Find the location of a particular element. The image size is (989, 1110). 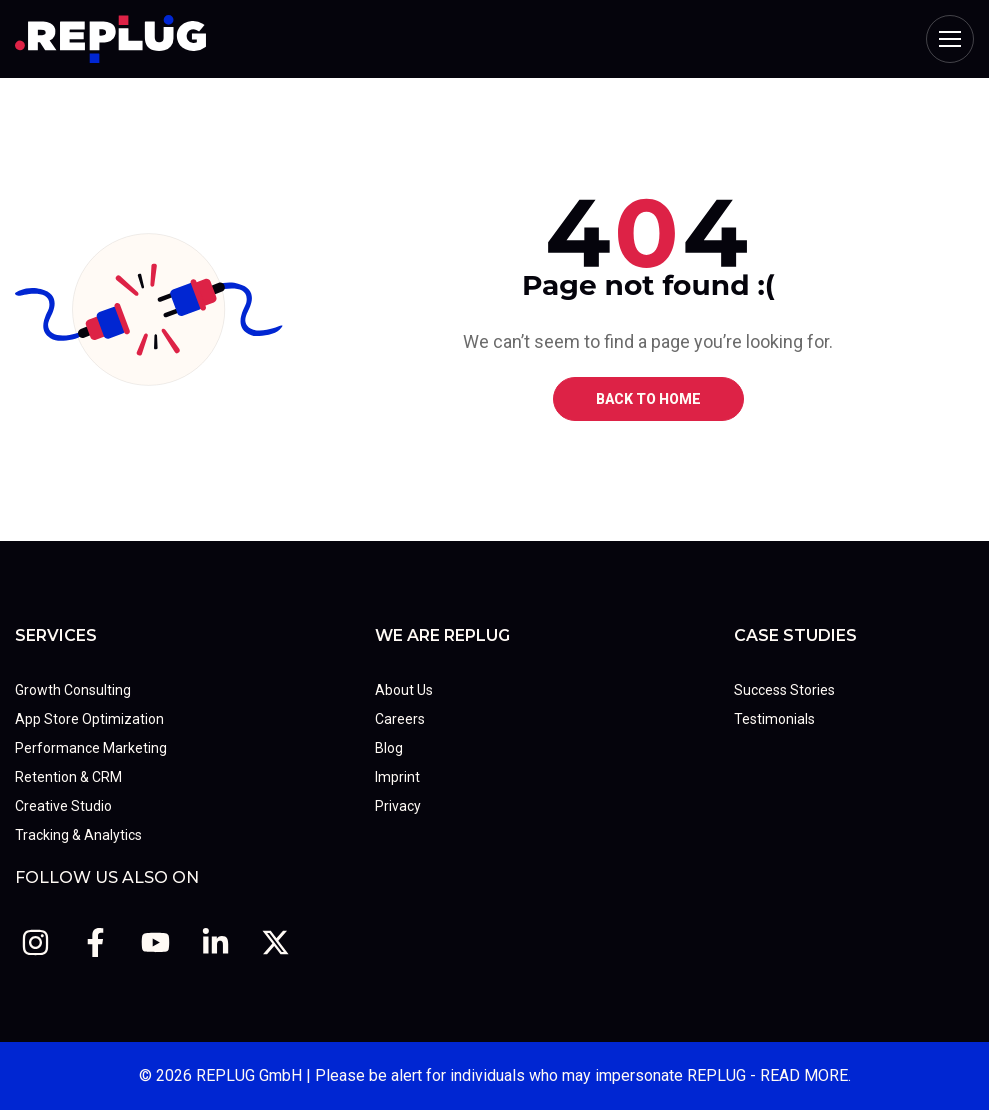

Privacy [menuitem] is located at coordinates (398, 806).